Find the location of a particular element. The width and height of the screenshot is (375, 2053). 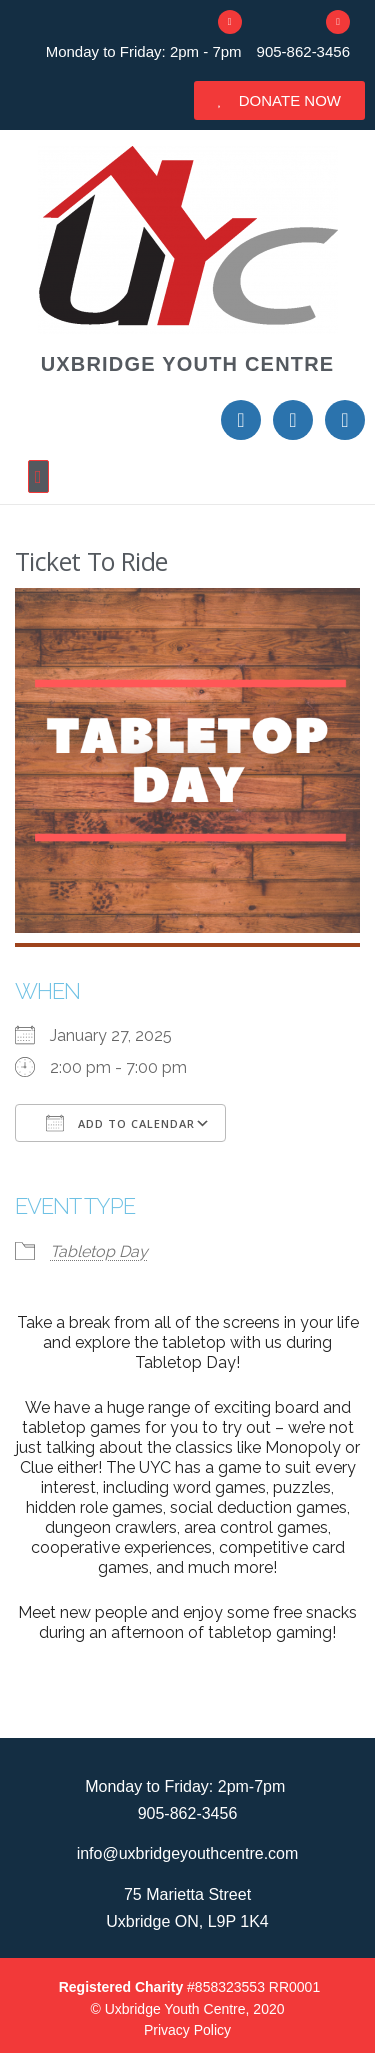

Add To Calendar is located at coordinates (120, 1123).